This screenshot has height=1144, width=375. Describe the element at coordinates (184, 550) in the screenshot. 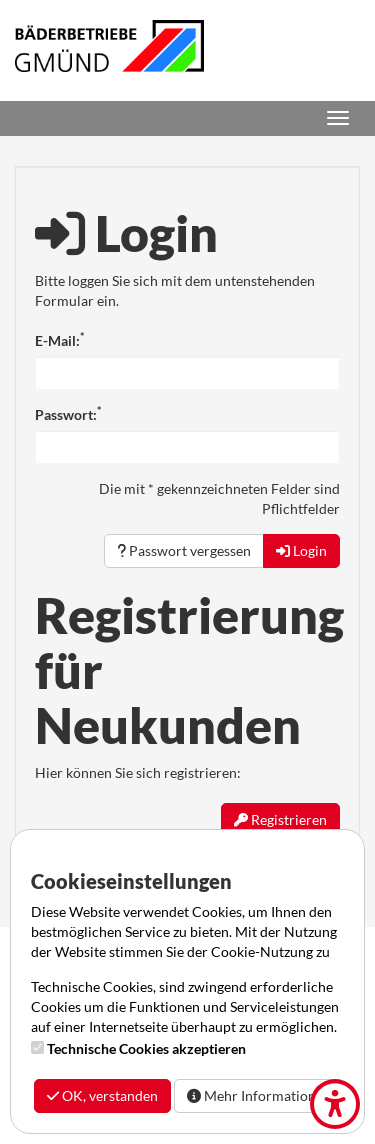

I see `Passwort vergessen` at that location.